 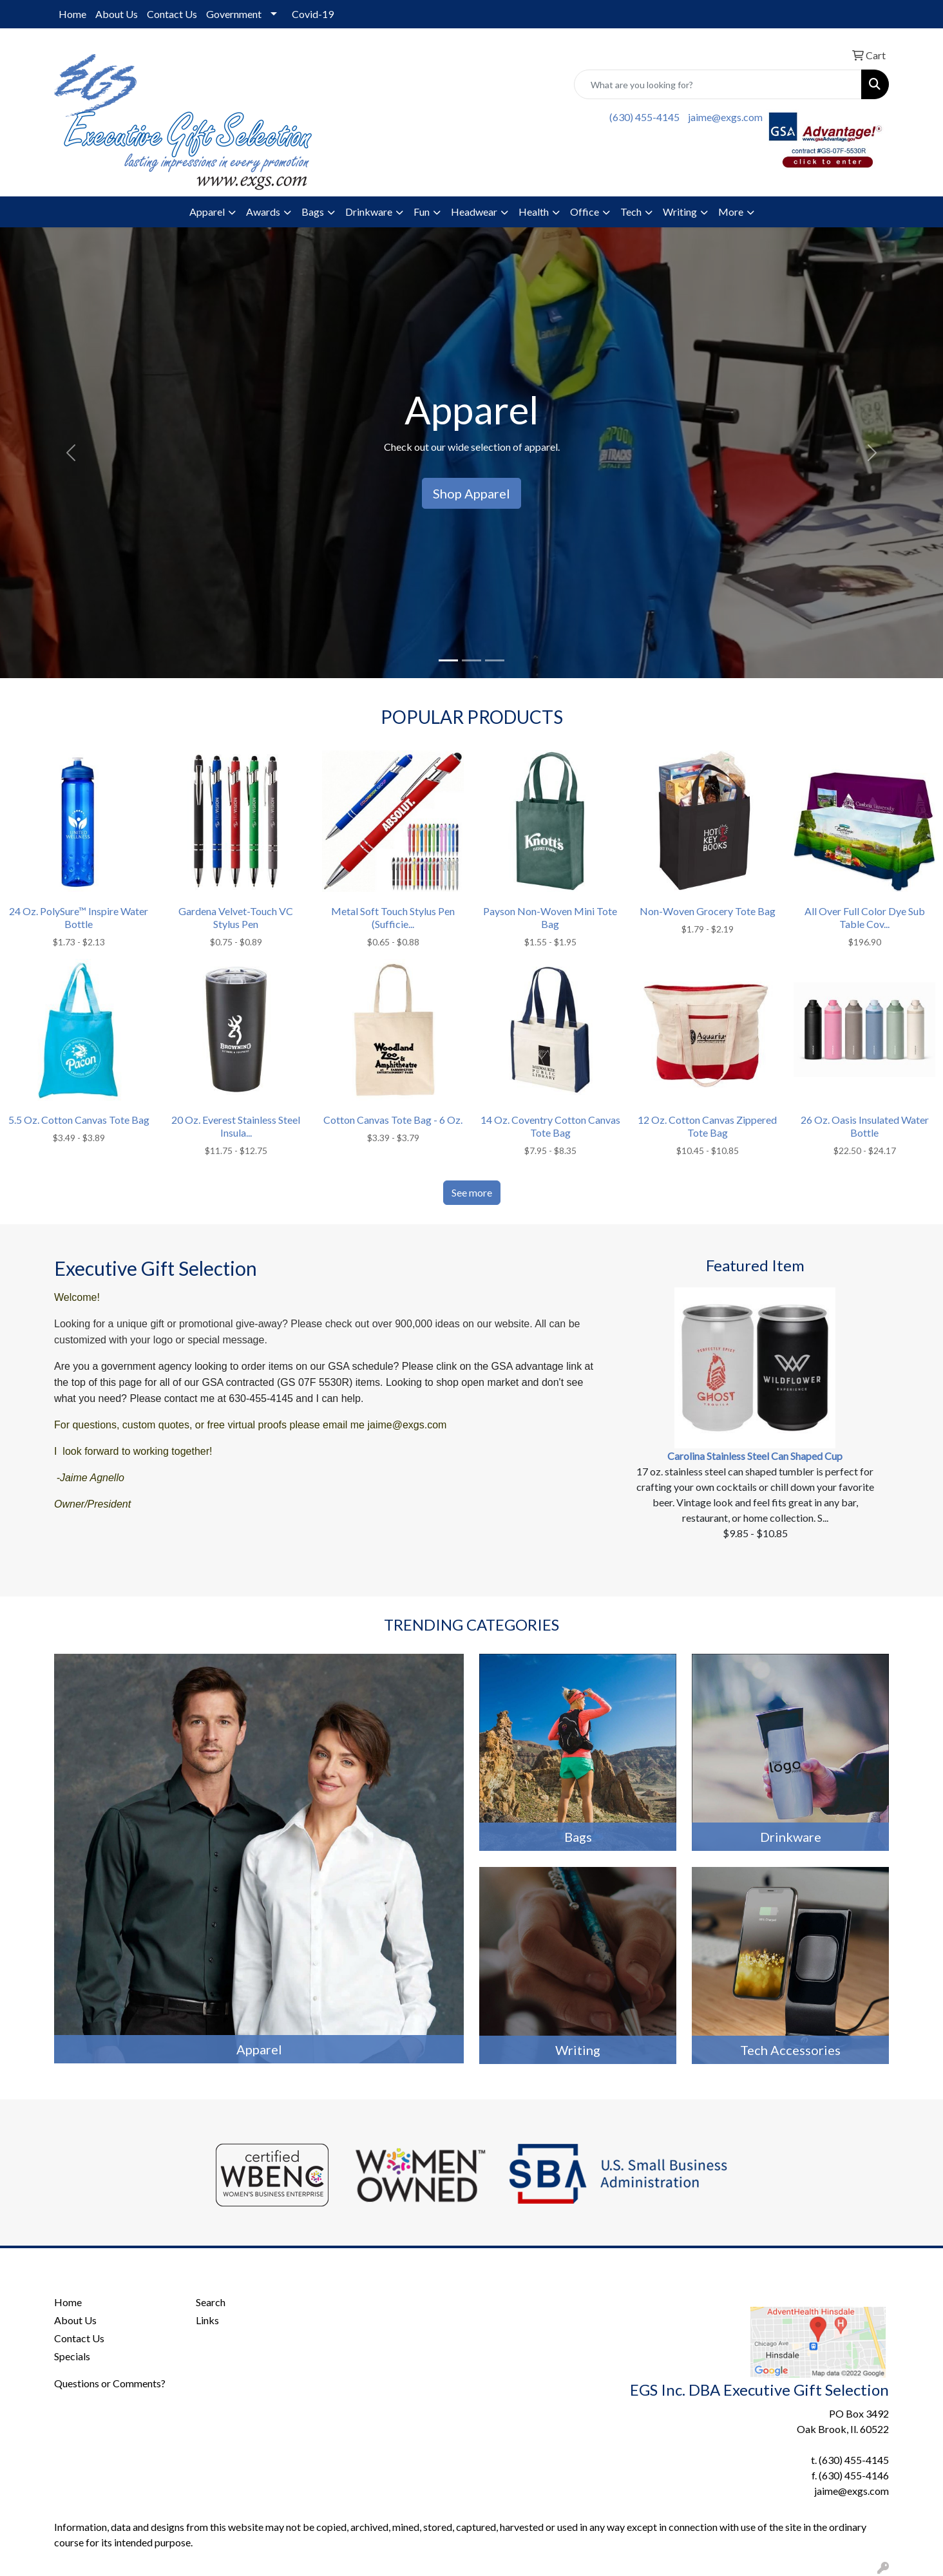 What do you see at coordinates (234, 14) in the screenshot?
I see `Government` at bounding box center [234, 14].